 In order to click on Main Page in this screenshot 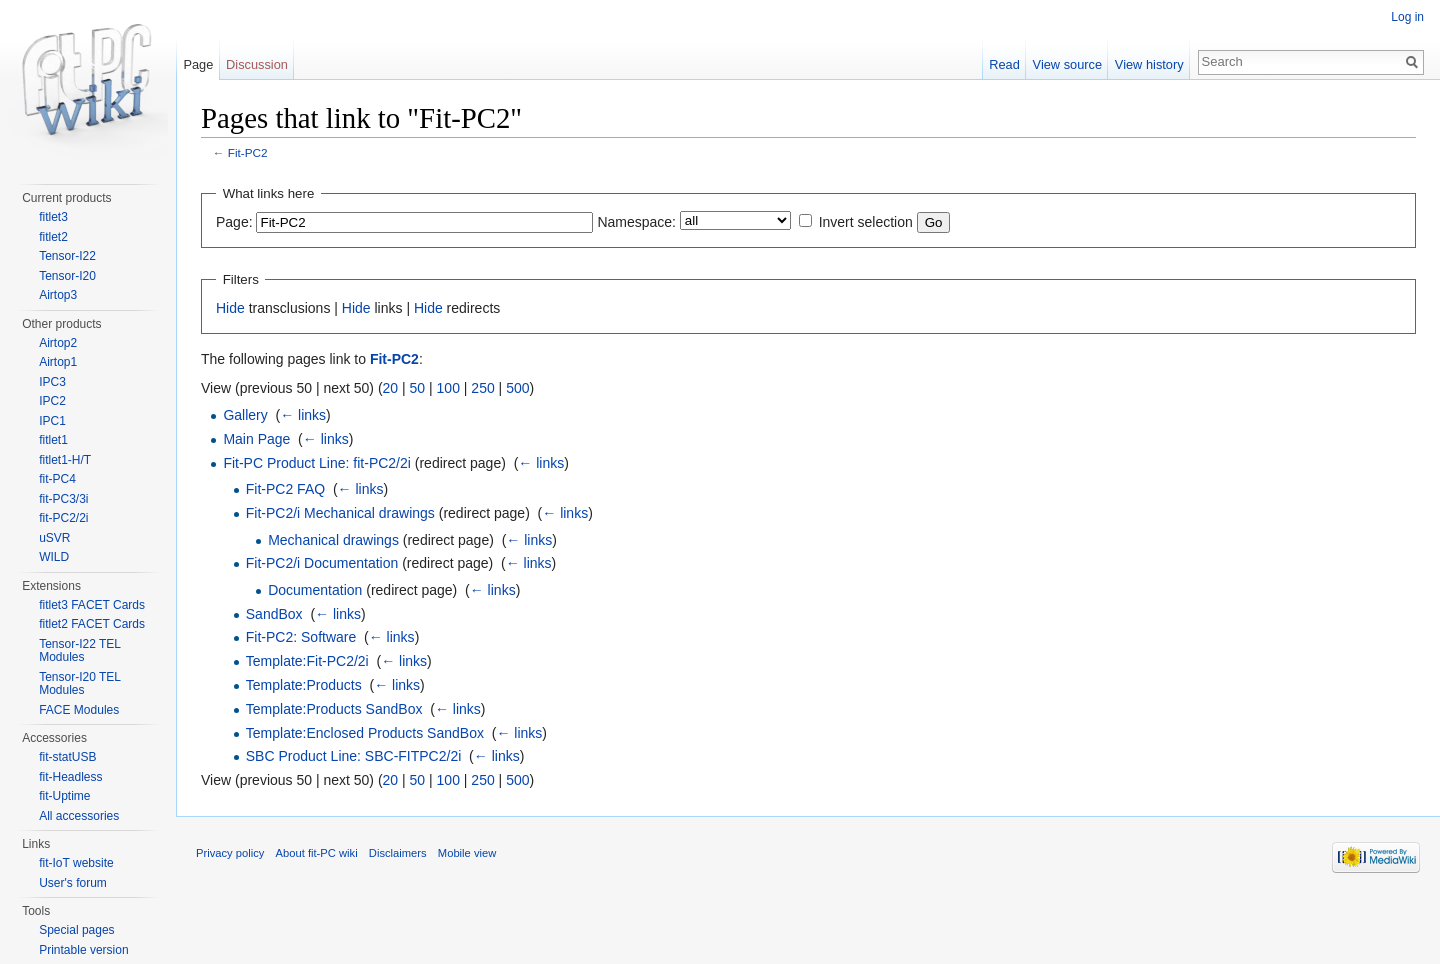, I will do `click(256, 439)`.